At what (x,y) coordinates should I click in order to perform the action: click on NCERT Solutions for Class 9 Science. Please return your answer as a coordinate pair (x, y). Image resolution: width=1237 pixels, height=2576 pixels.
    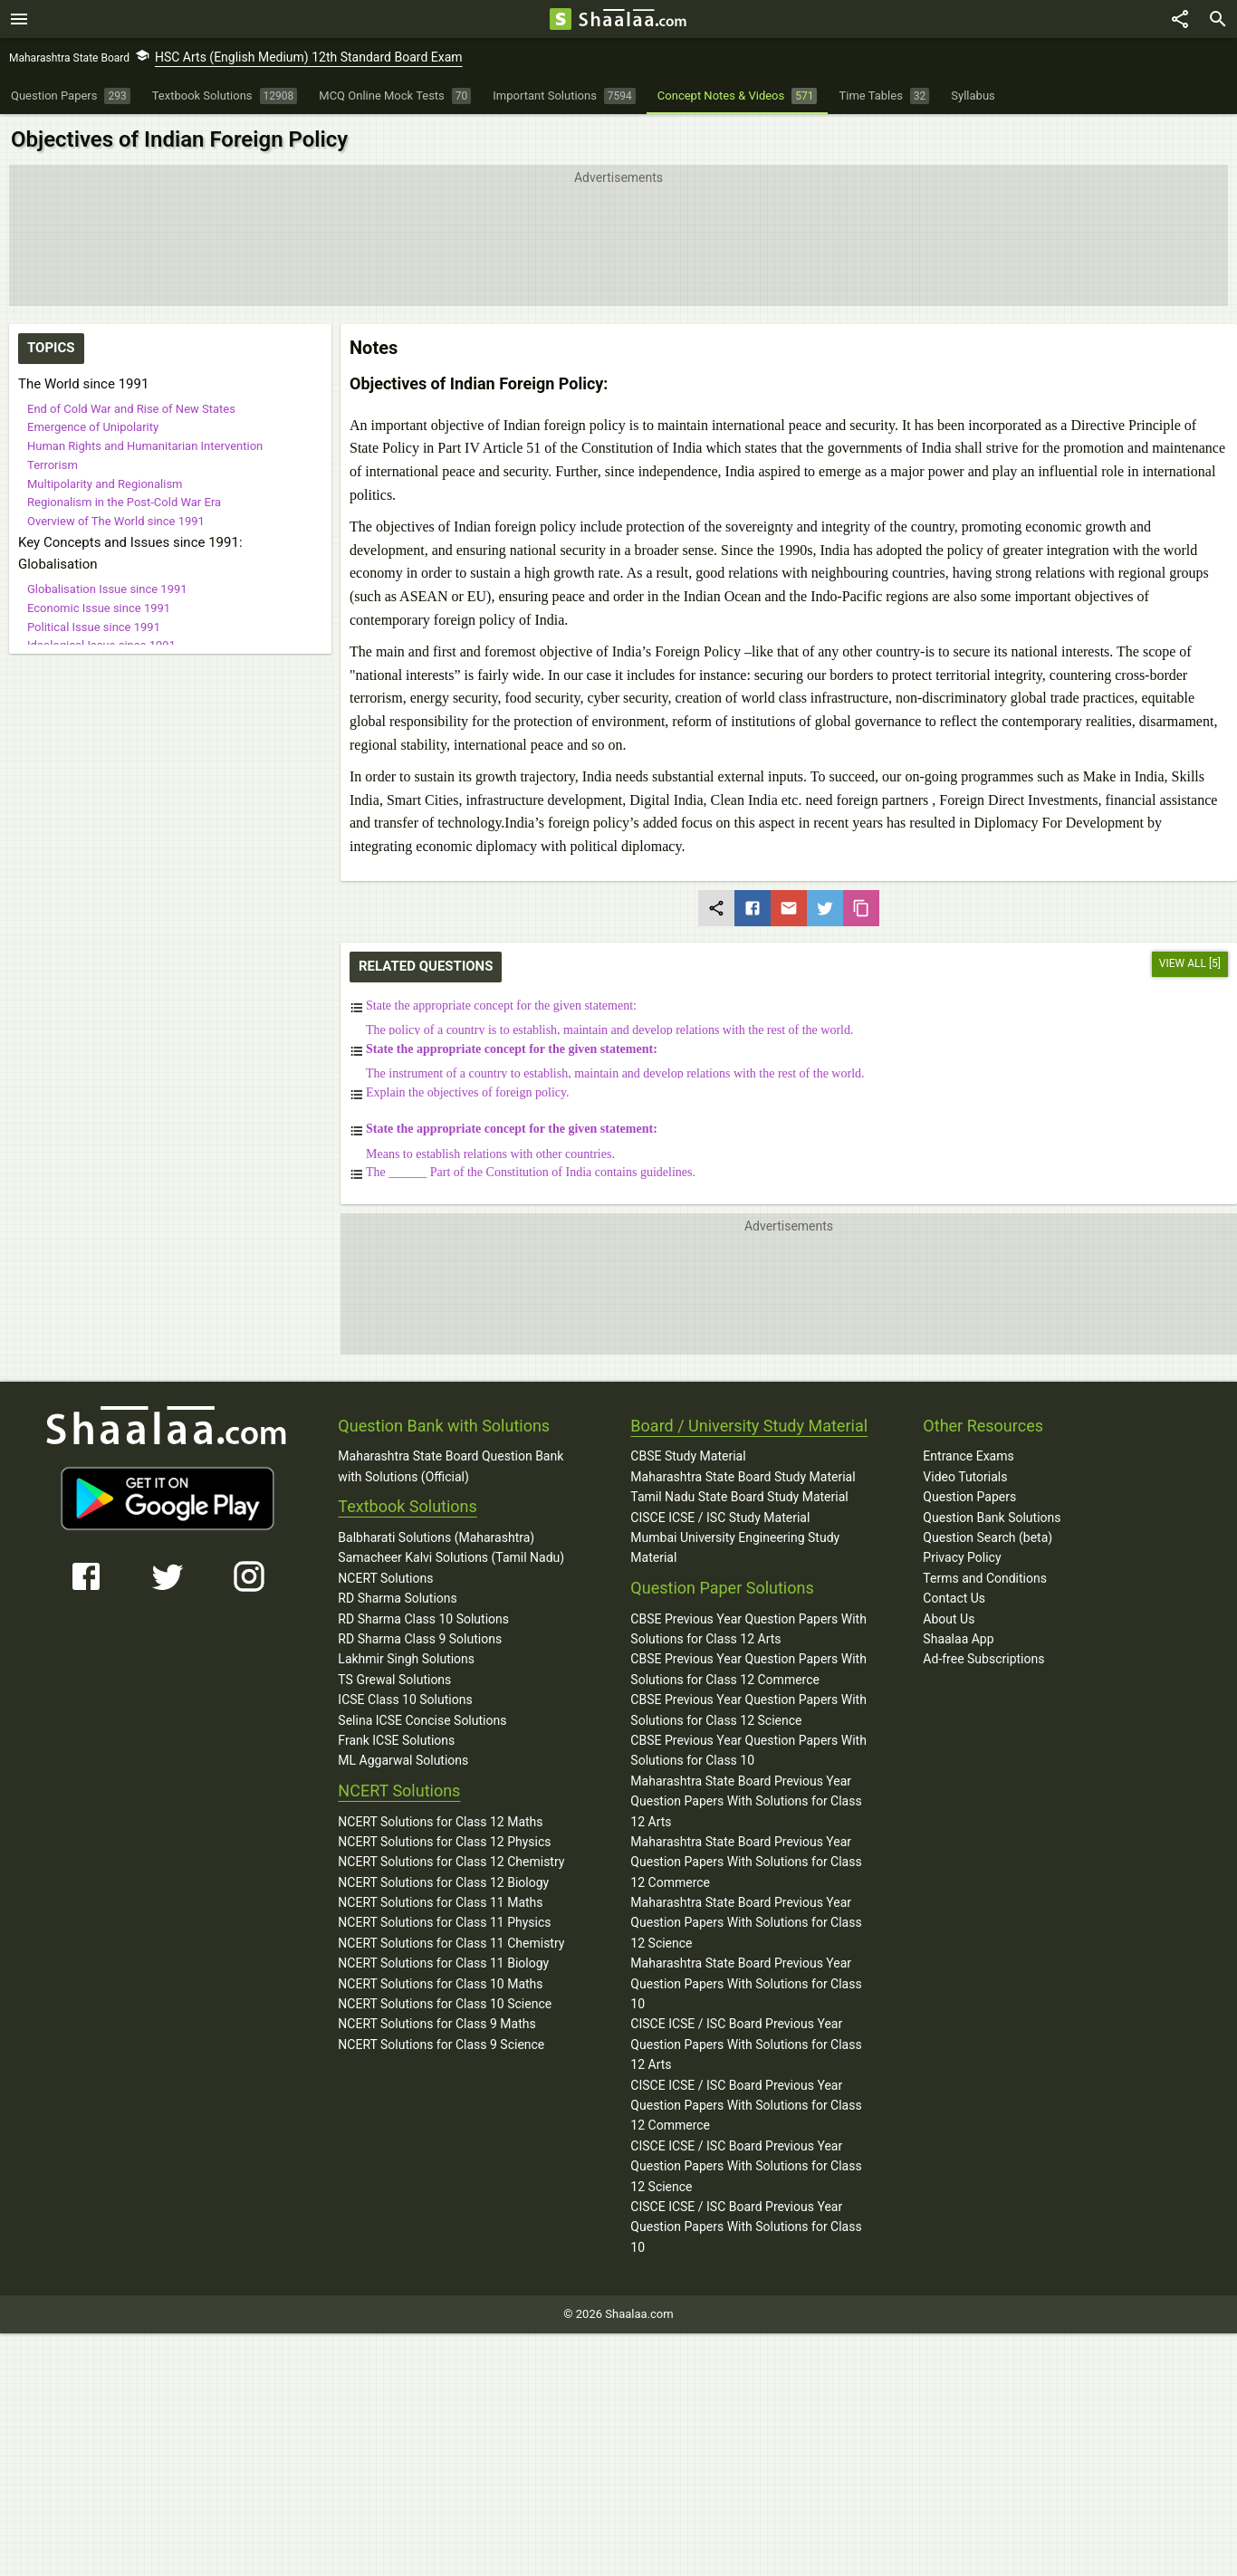
    Looking at the image, I should click on (441, 2044).